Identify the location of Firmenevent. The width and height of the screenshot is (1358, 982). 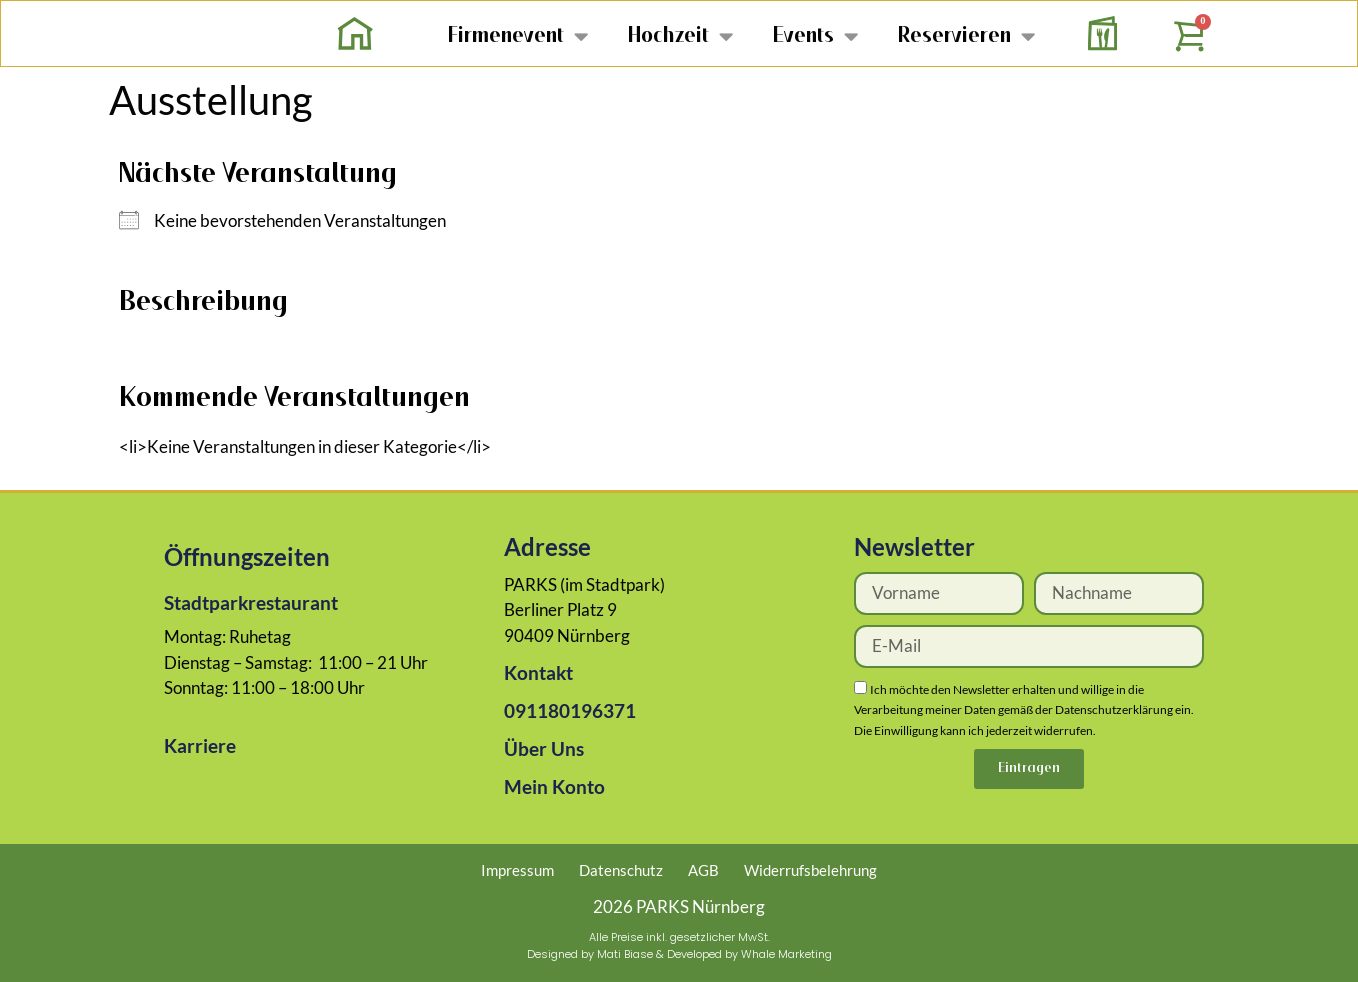
(518, 35).